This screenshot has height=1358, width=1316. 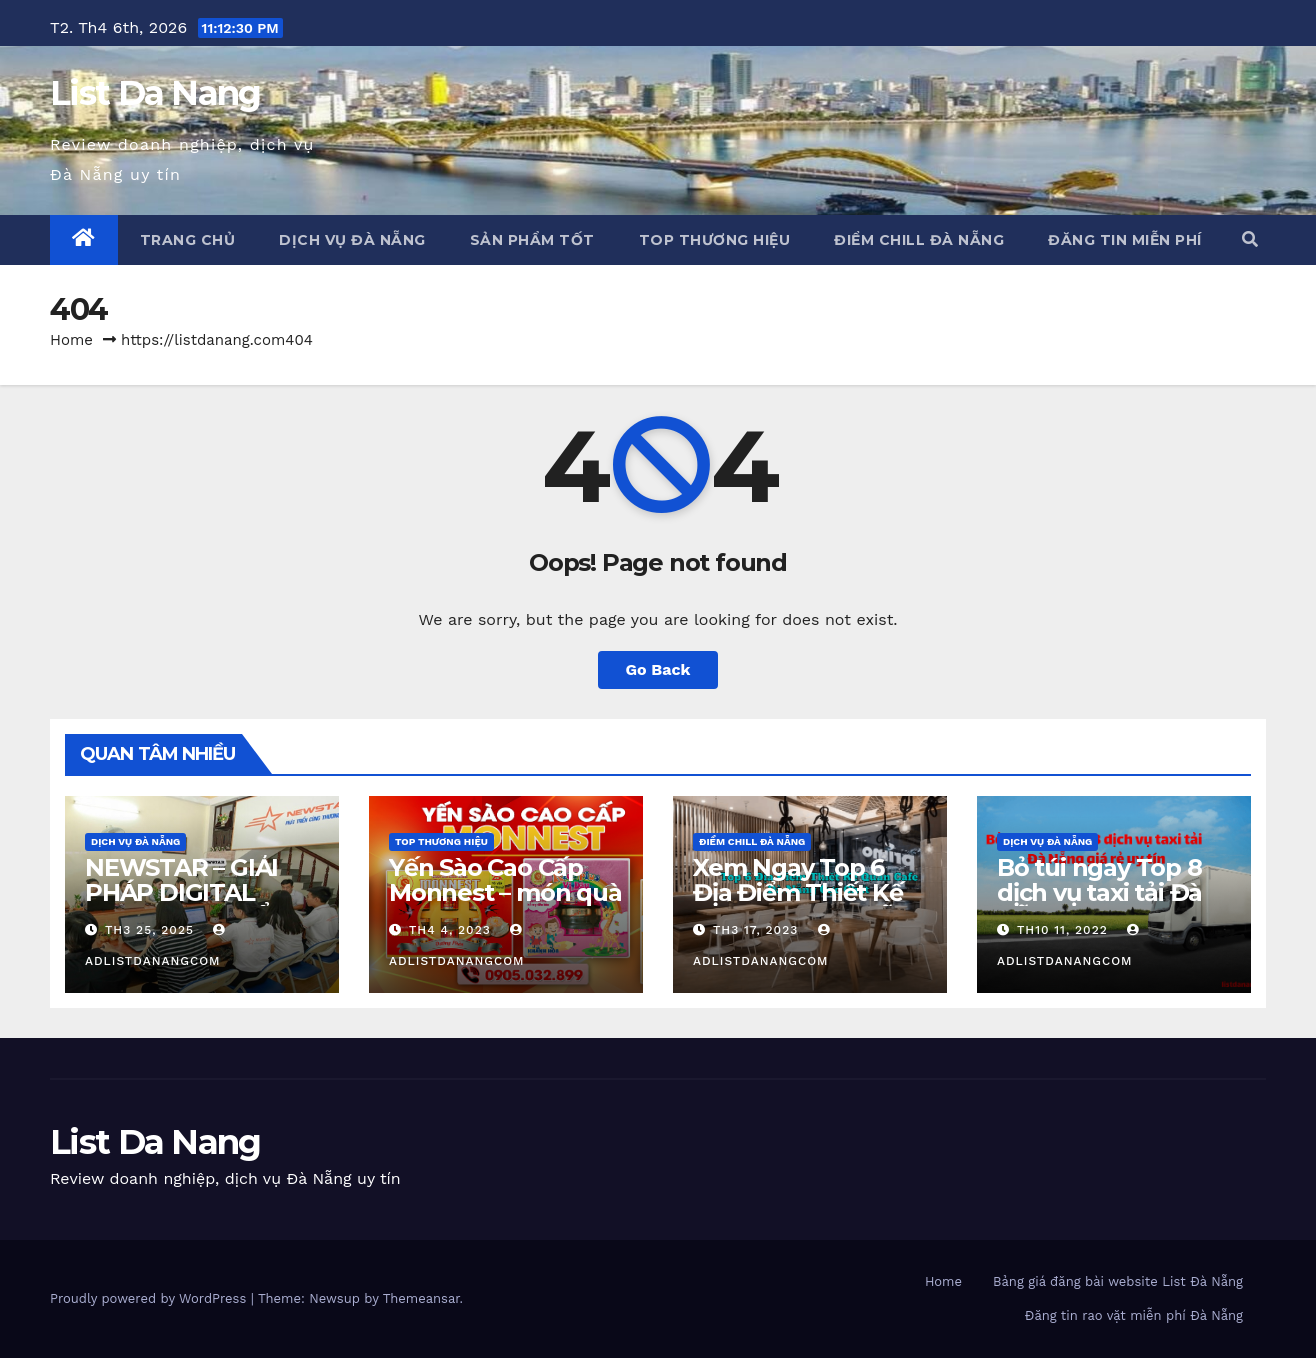 What do you see at coordinates (188, 240) in the screenshot?
I see `Trang chủ` at bounding box center [188, 240].